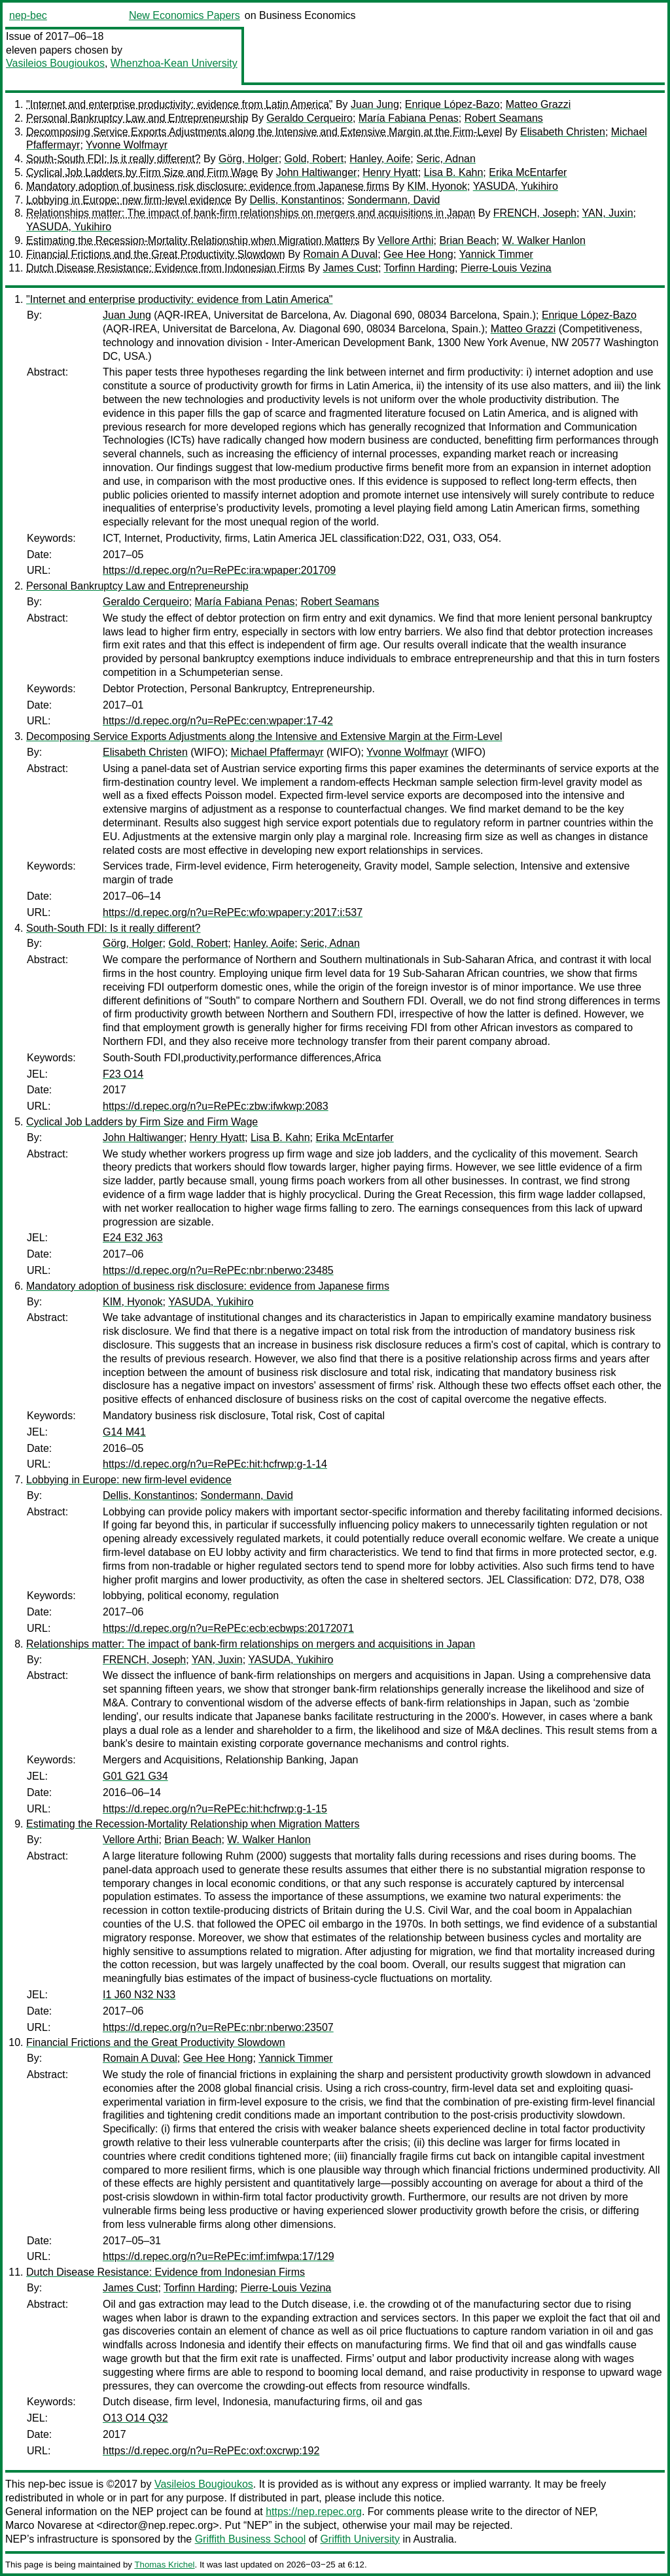  I want to click on Pierre-Louis Vezina, so click(506, 267).